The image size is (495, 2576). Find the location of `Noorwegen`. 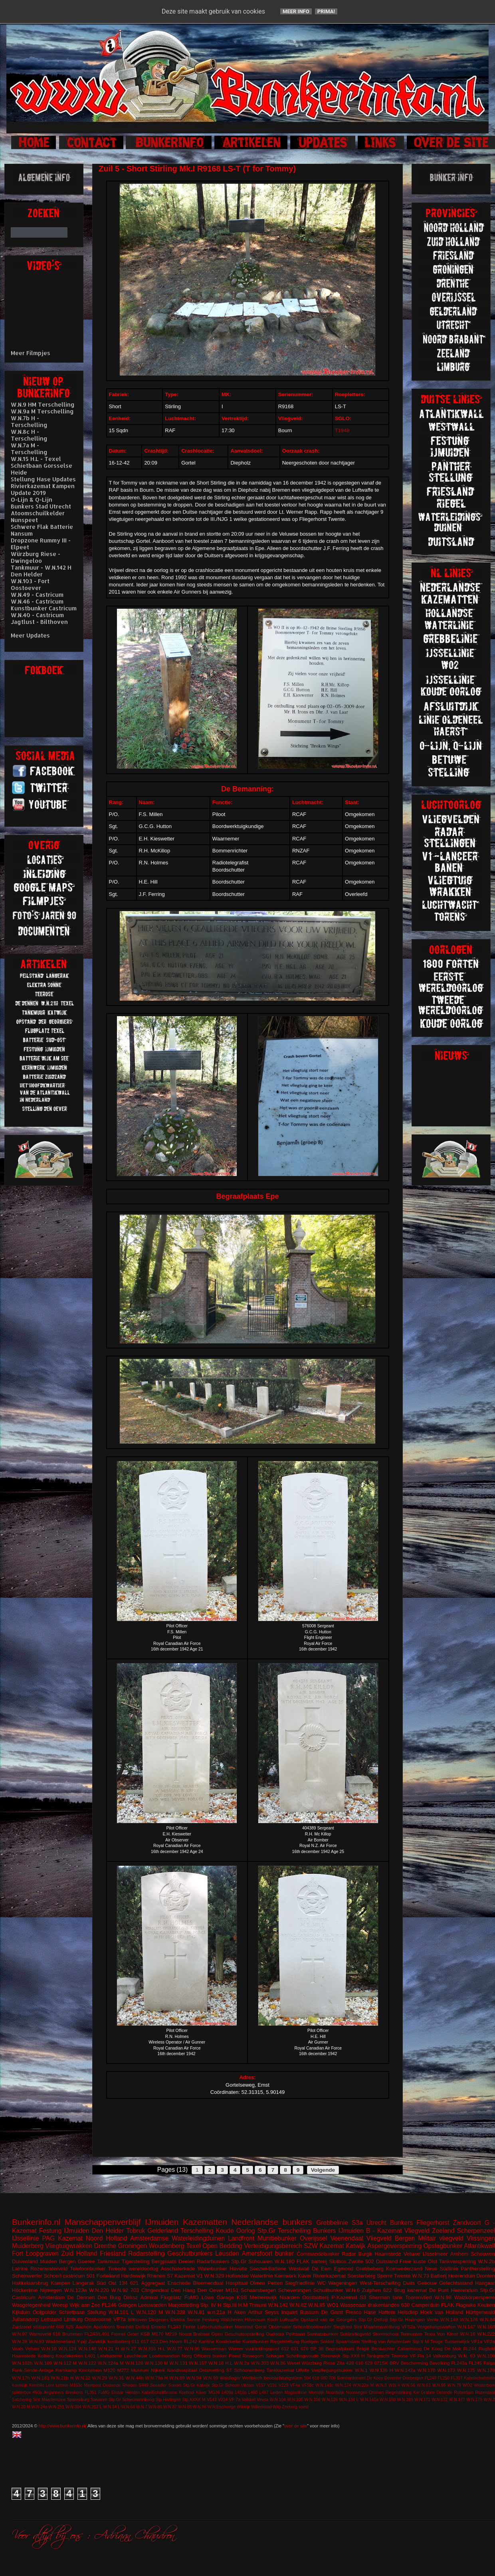

Noorwegen is located at coordinates (356, 2392).